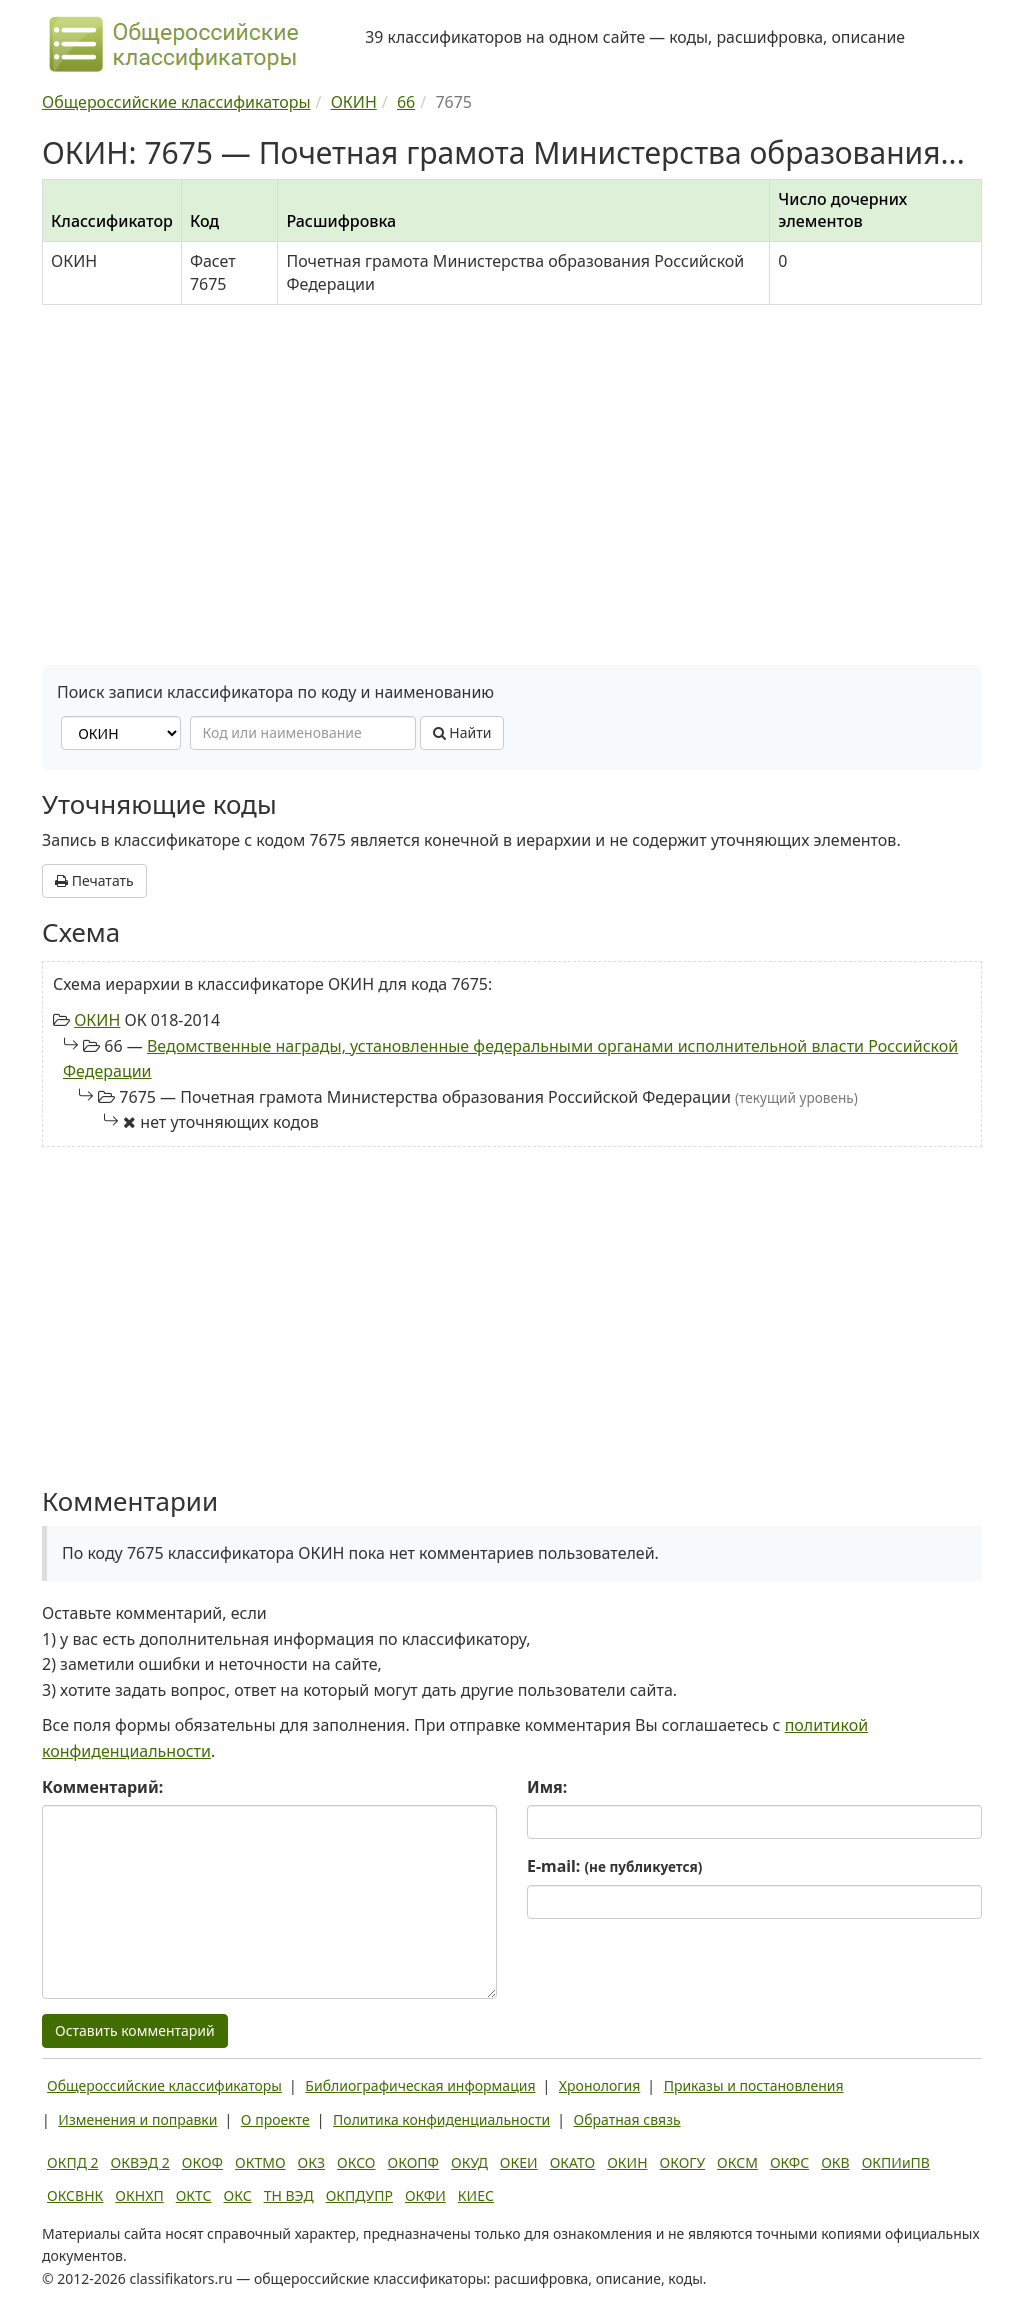 The image size is (1024, 2300). I want to click on ОКВ, so click(835, 2162).